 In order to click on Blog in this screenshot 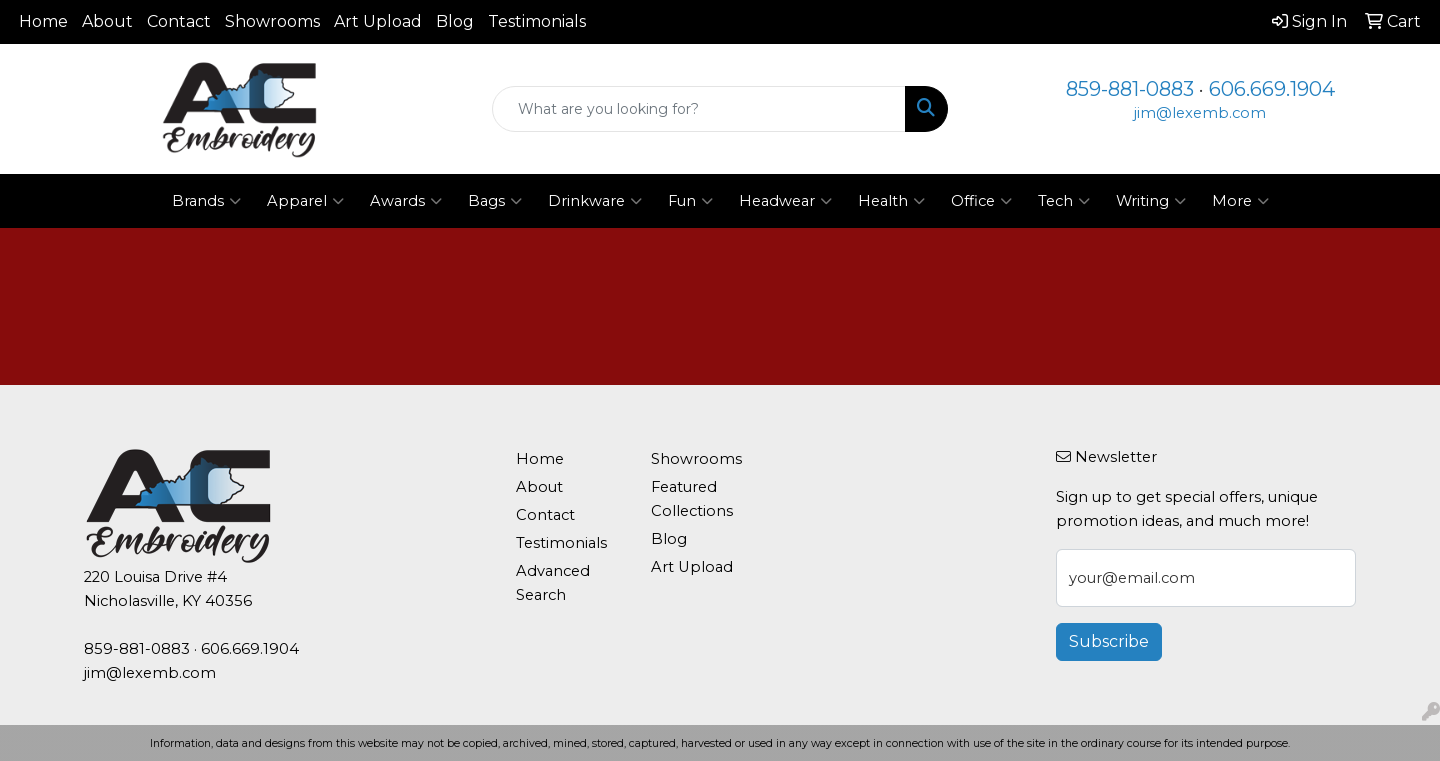, I will do `click(455, 21)`.